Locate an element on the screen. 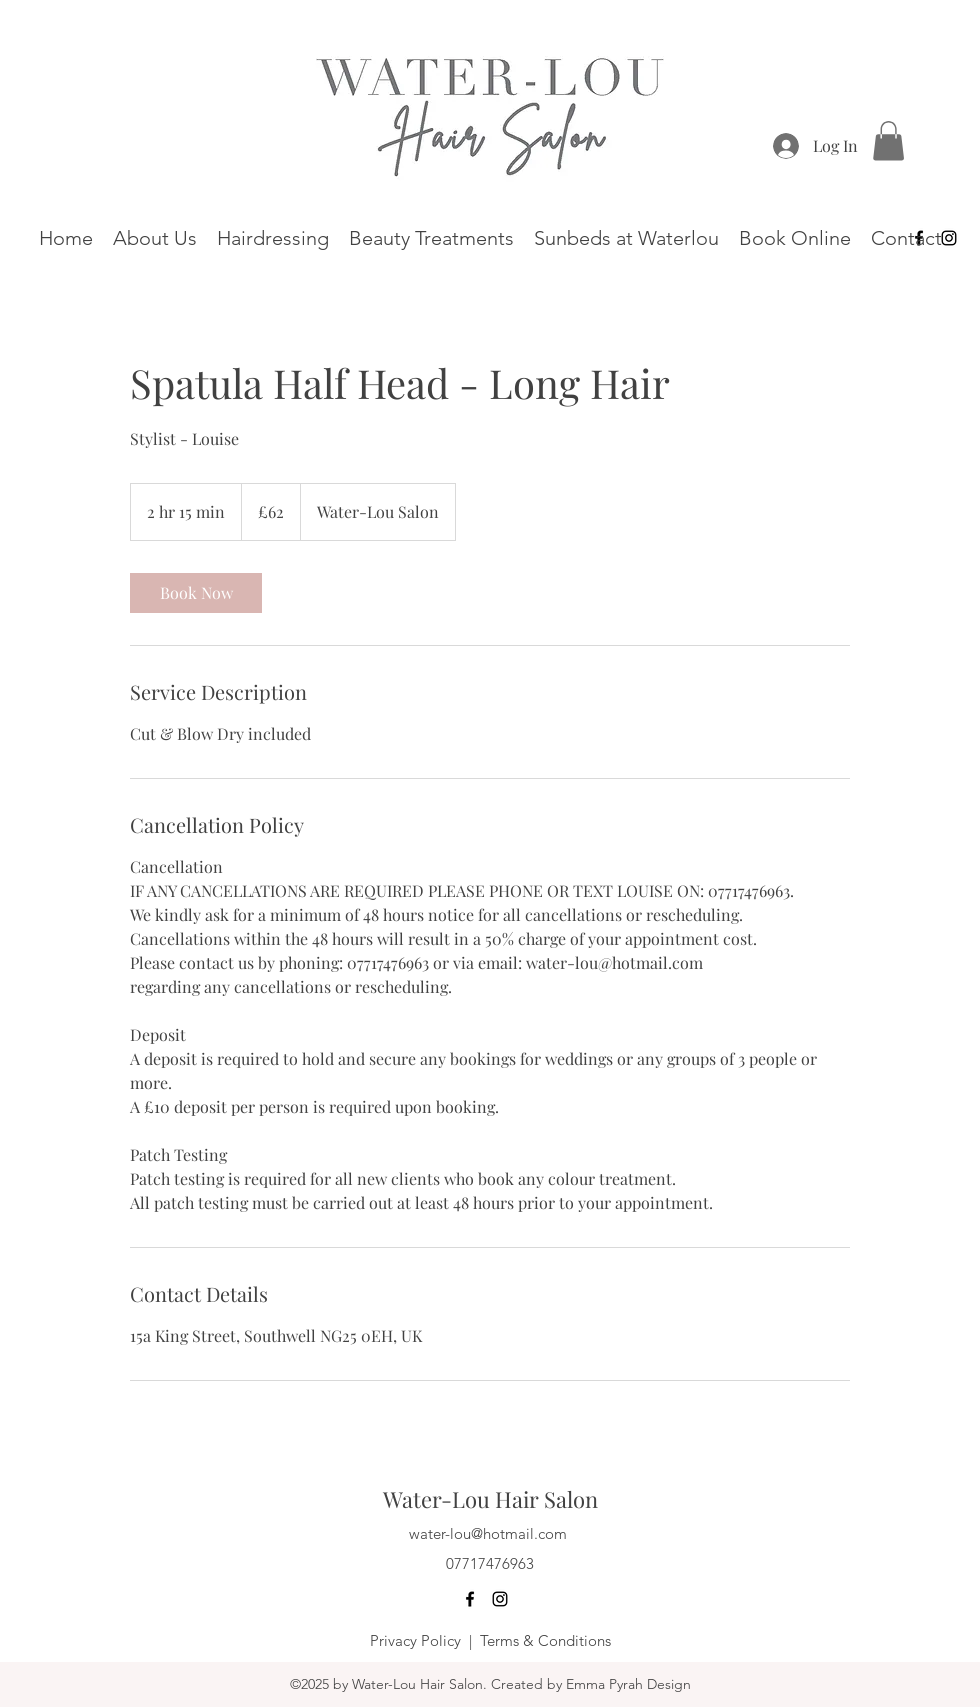 This screenshot has height=1707, width=980. [link] is located at coordinates (196, 593).